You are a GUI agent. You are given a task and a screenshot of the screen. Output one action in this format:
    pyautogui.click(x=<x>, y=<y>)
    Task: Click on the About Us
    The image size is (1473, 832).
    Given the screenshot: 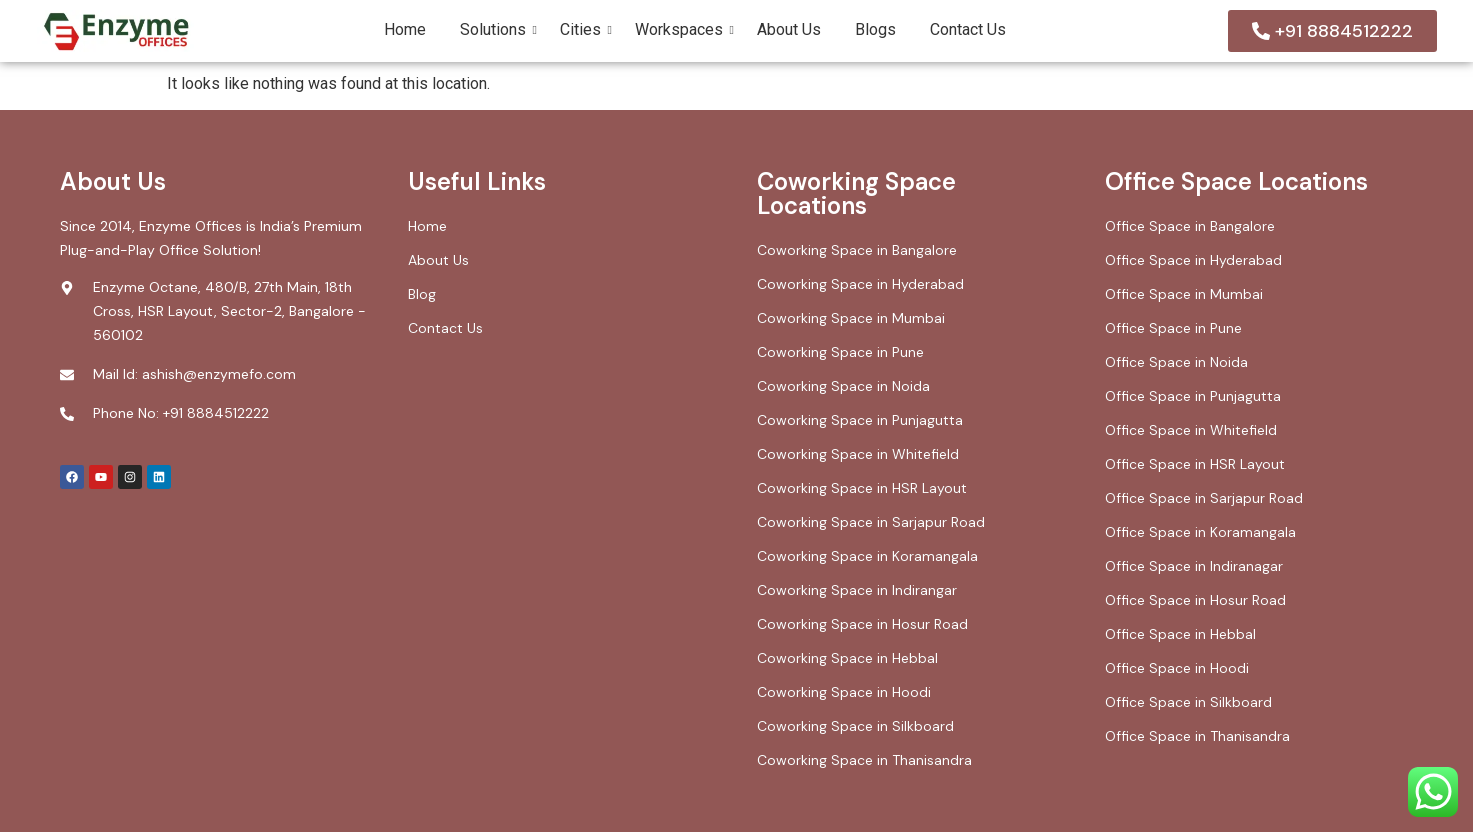 What is the action you would take?
    pyautogui.click(x=789, y=29)
    